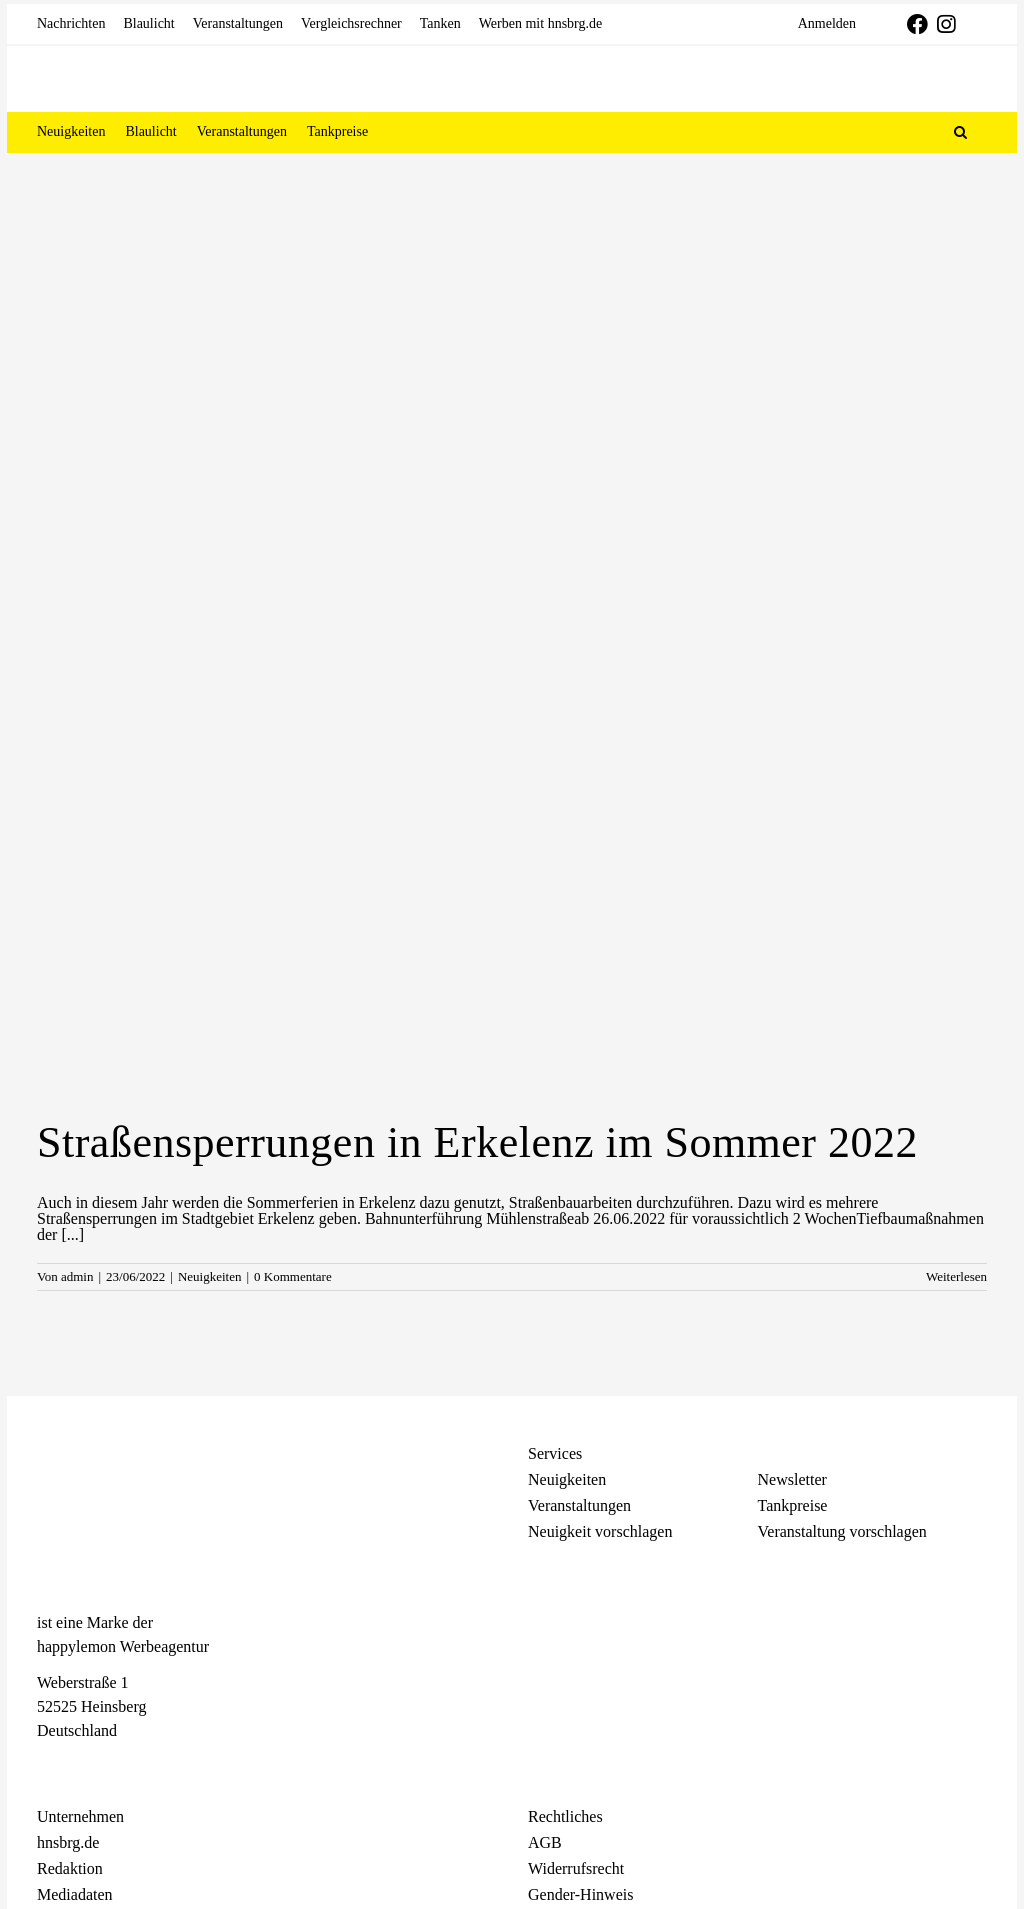  I want to click on Newsletter, so click(792, 1479).